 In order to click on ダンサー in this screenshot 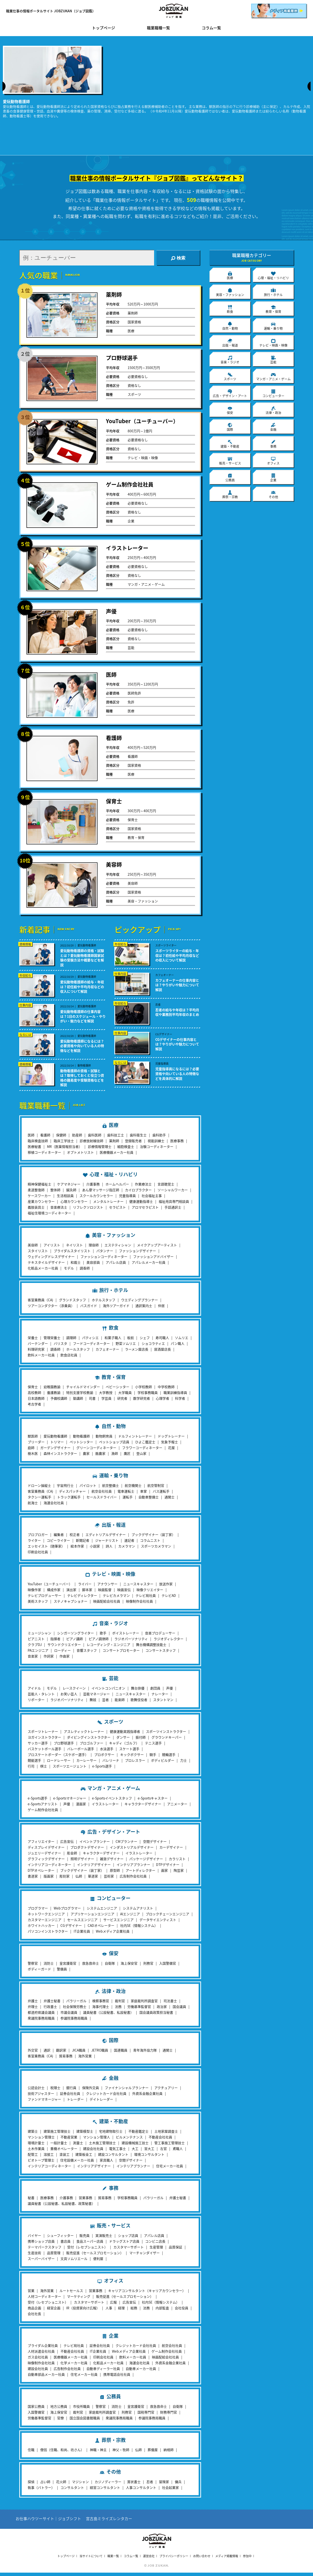, I will do `click(123, 1737)`.